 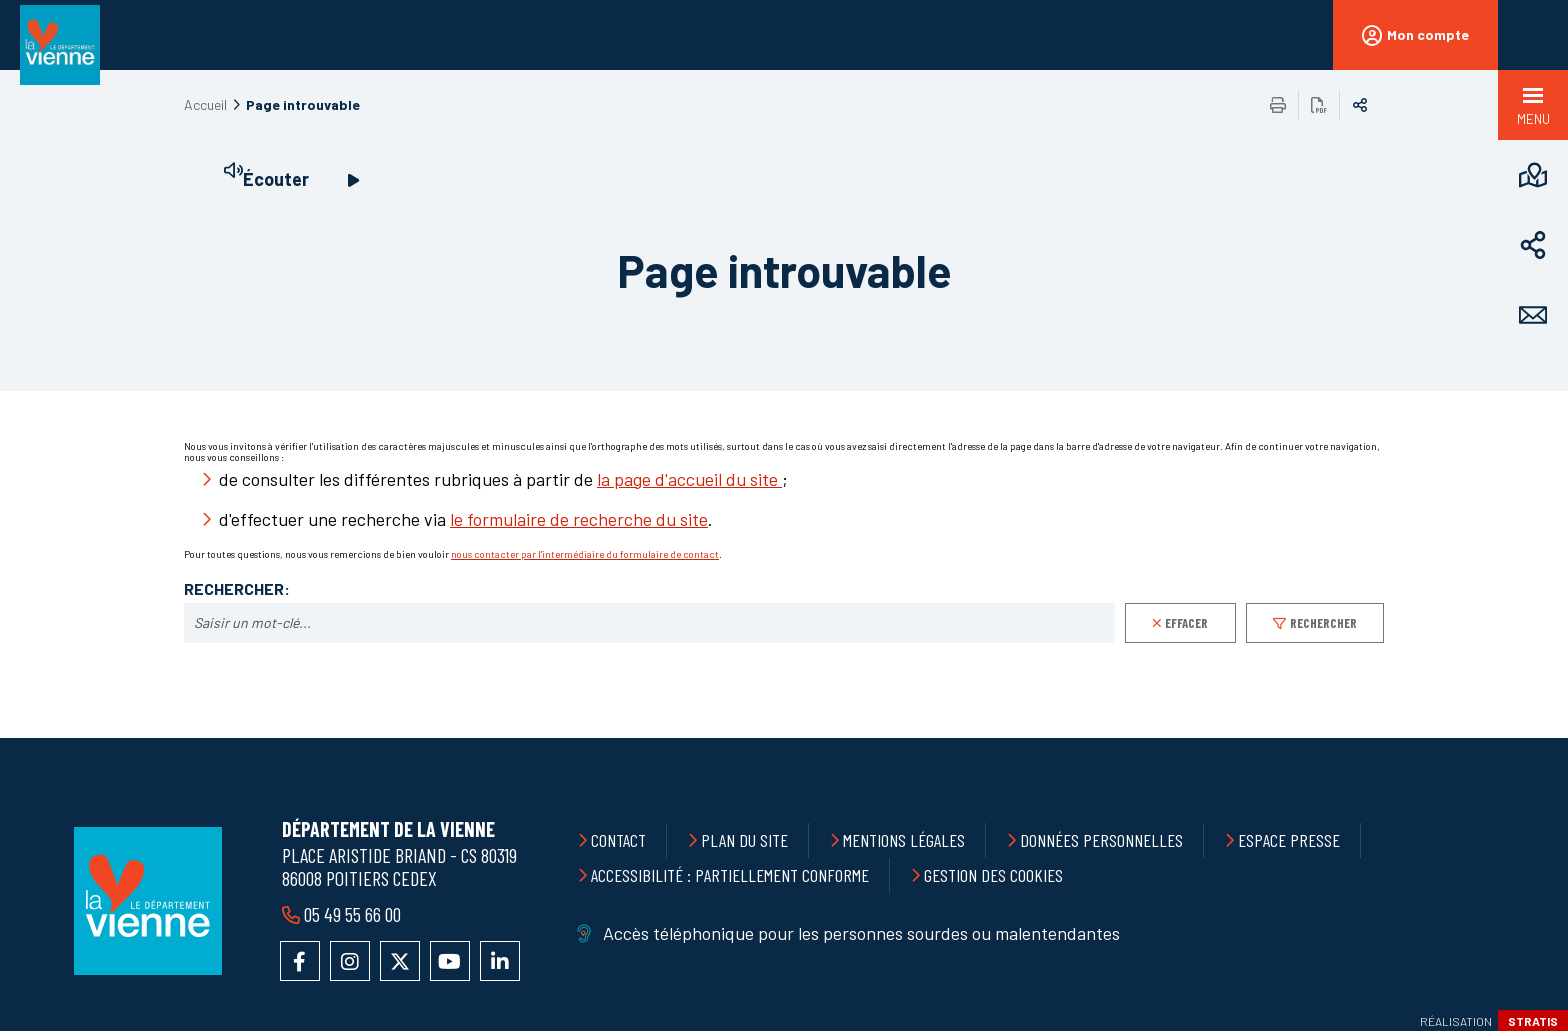 What do you see at coordinates (585, 554) in the screenshot?
I see `nous contacter par l'intermédiaire du formulaire de contact` at bounding box center [585, 554].